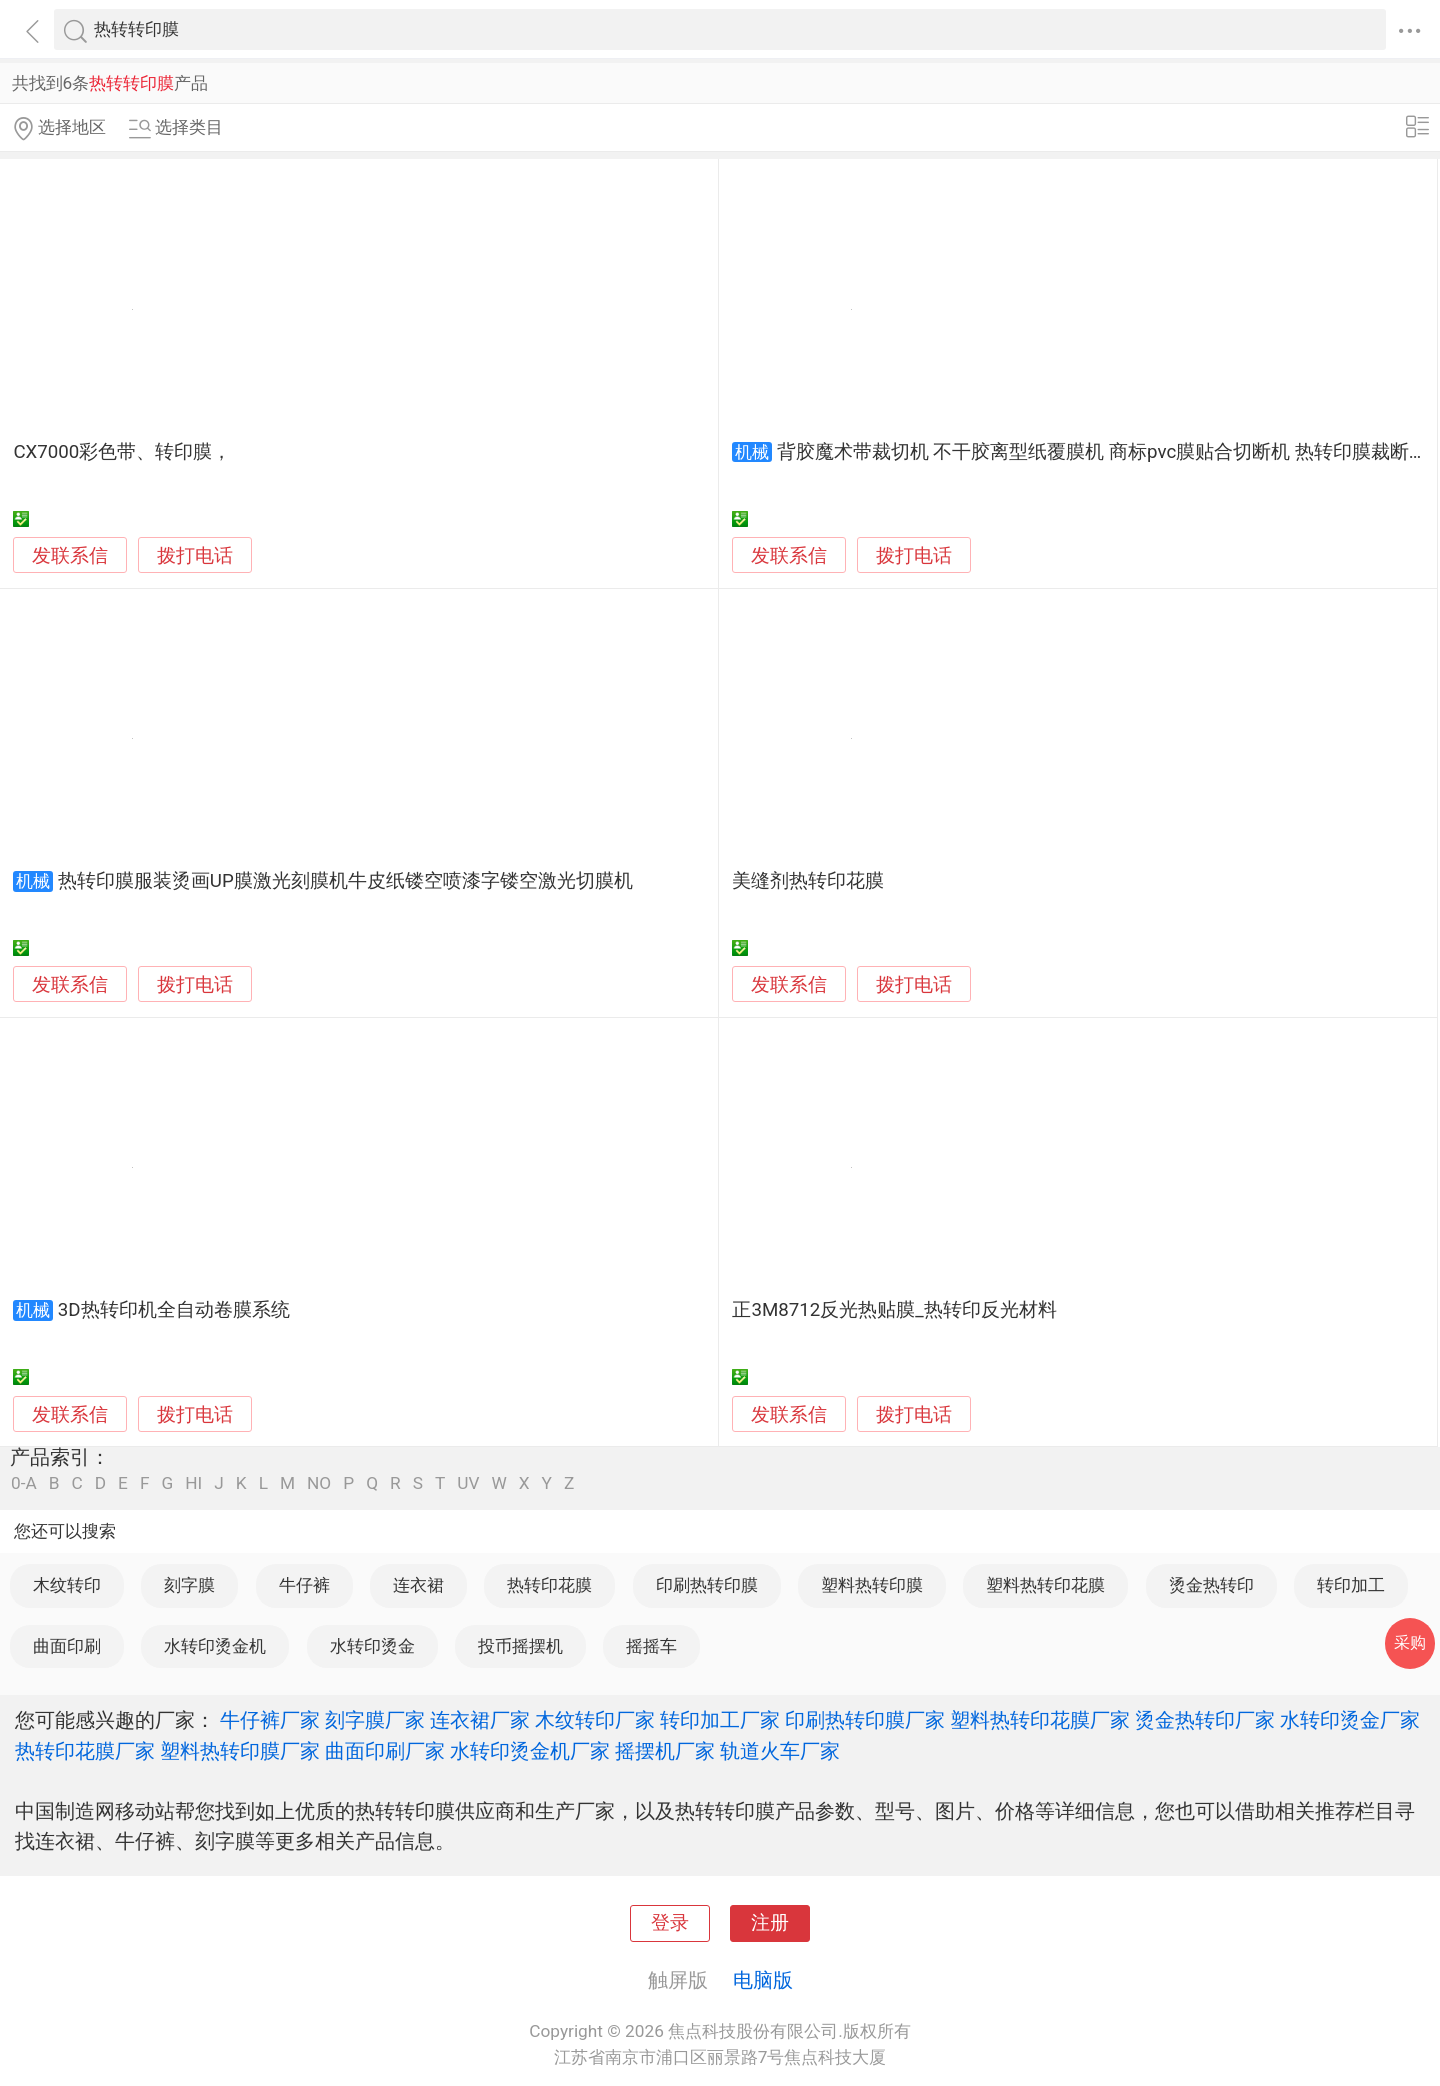  What do you see at coordinates (1211, 1585) in the screenshot?
I see `烫金热转印` at bounding box center [1211, 1585].